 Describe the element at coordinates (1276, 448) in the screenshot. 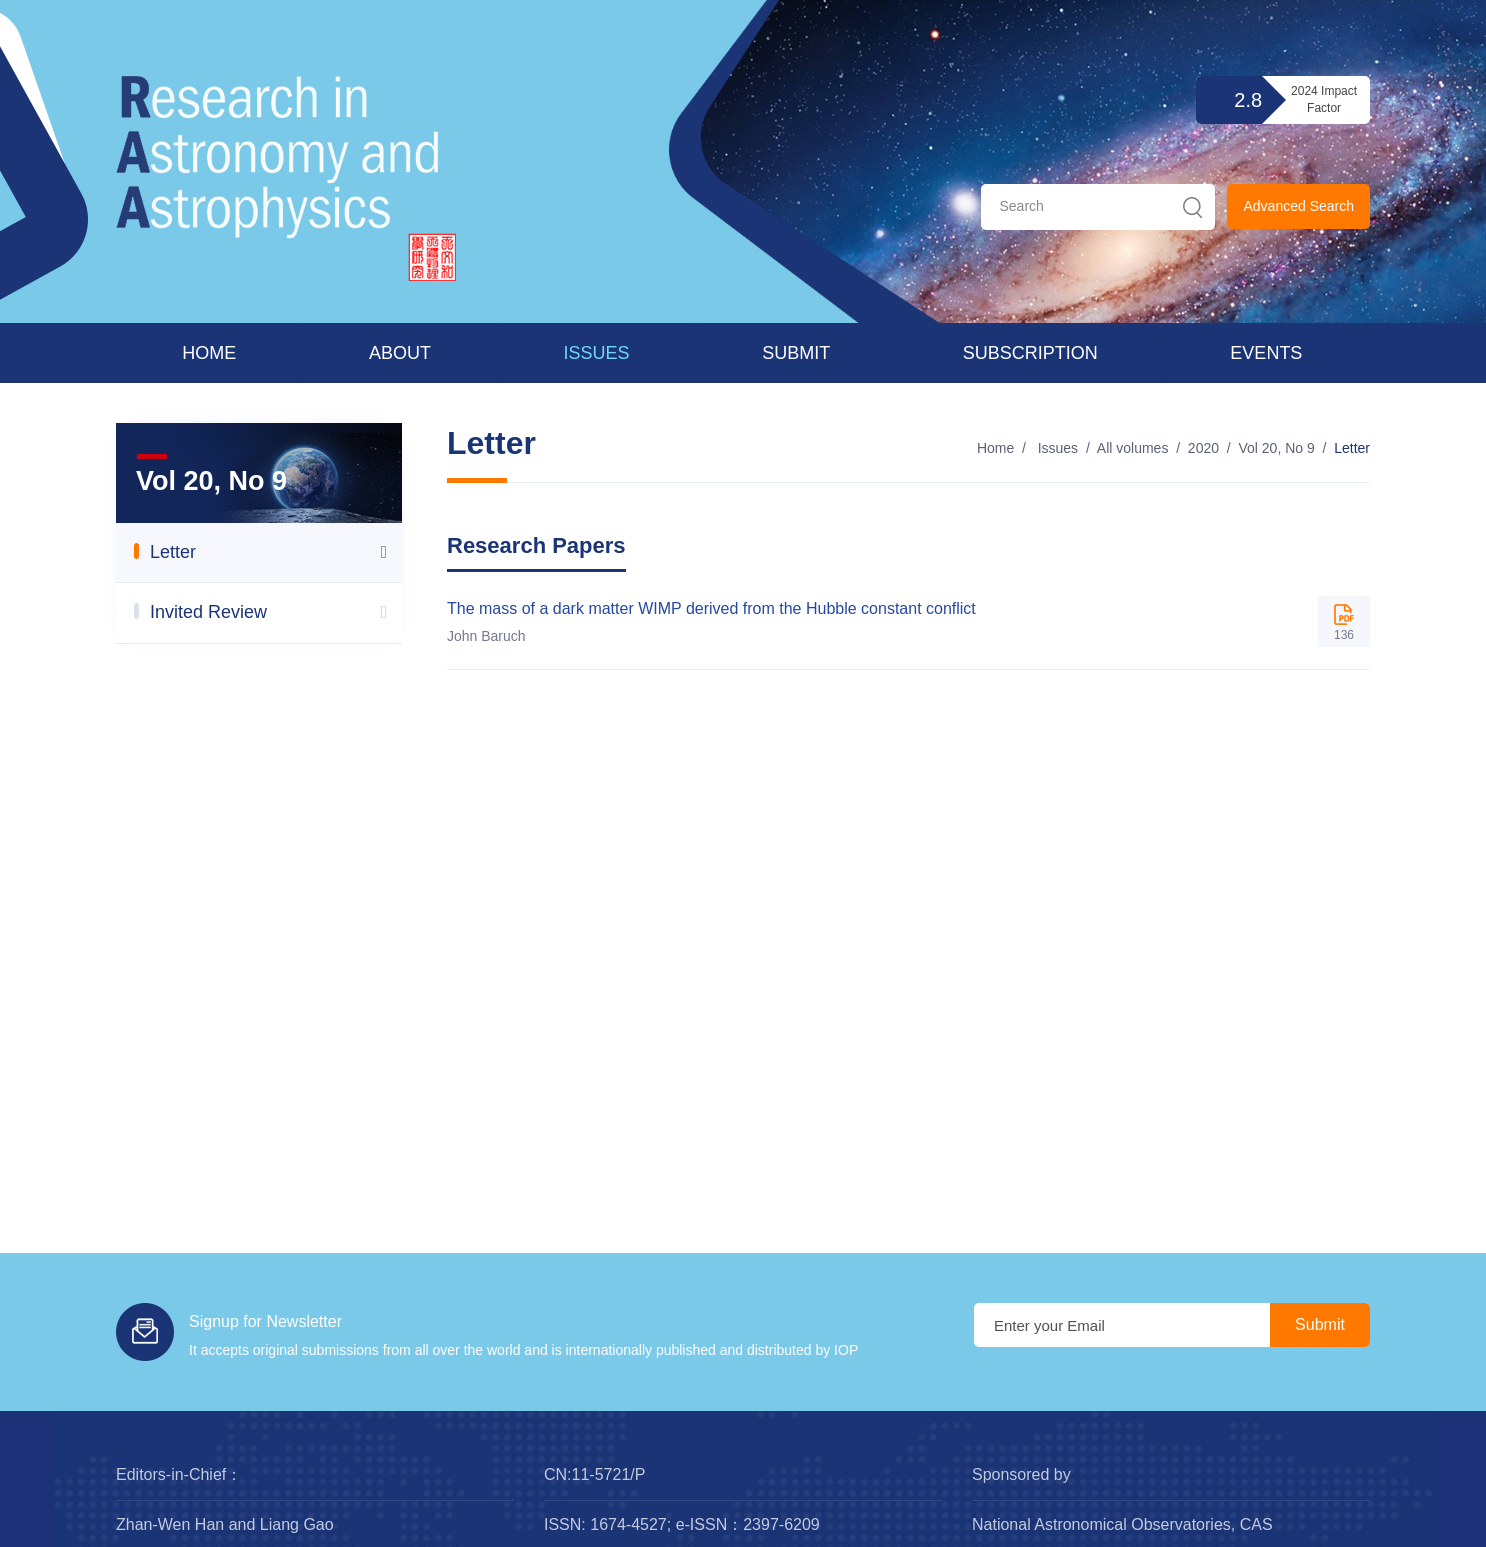

I see `Vol 20, No 9` at that location.